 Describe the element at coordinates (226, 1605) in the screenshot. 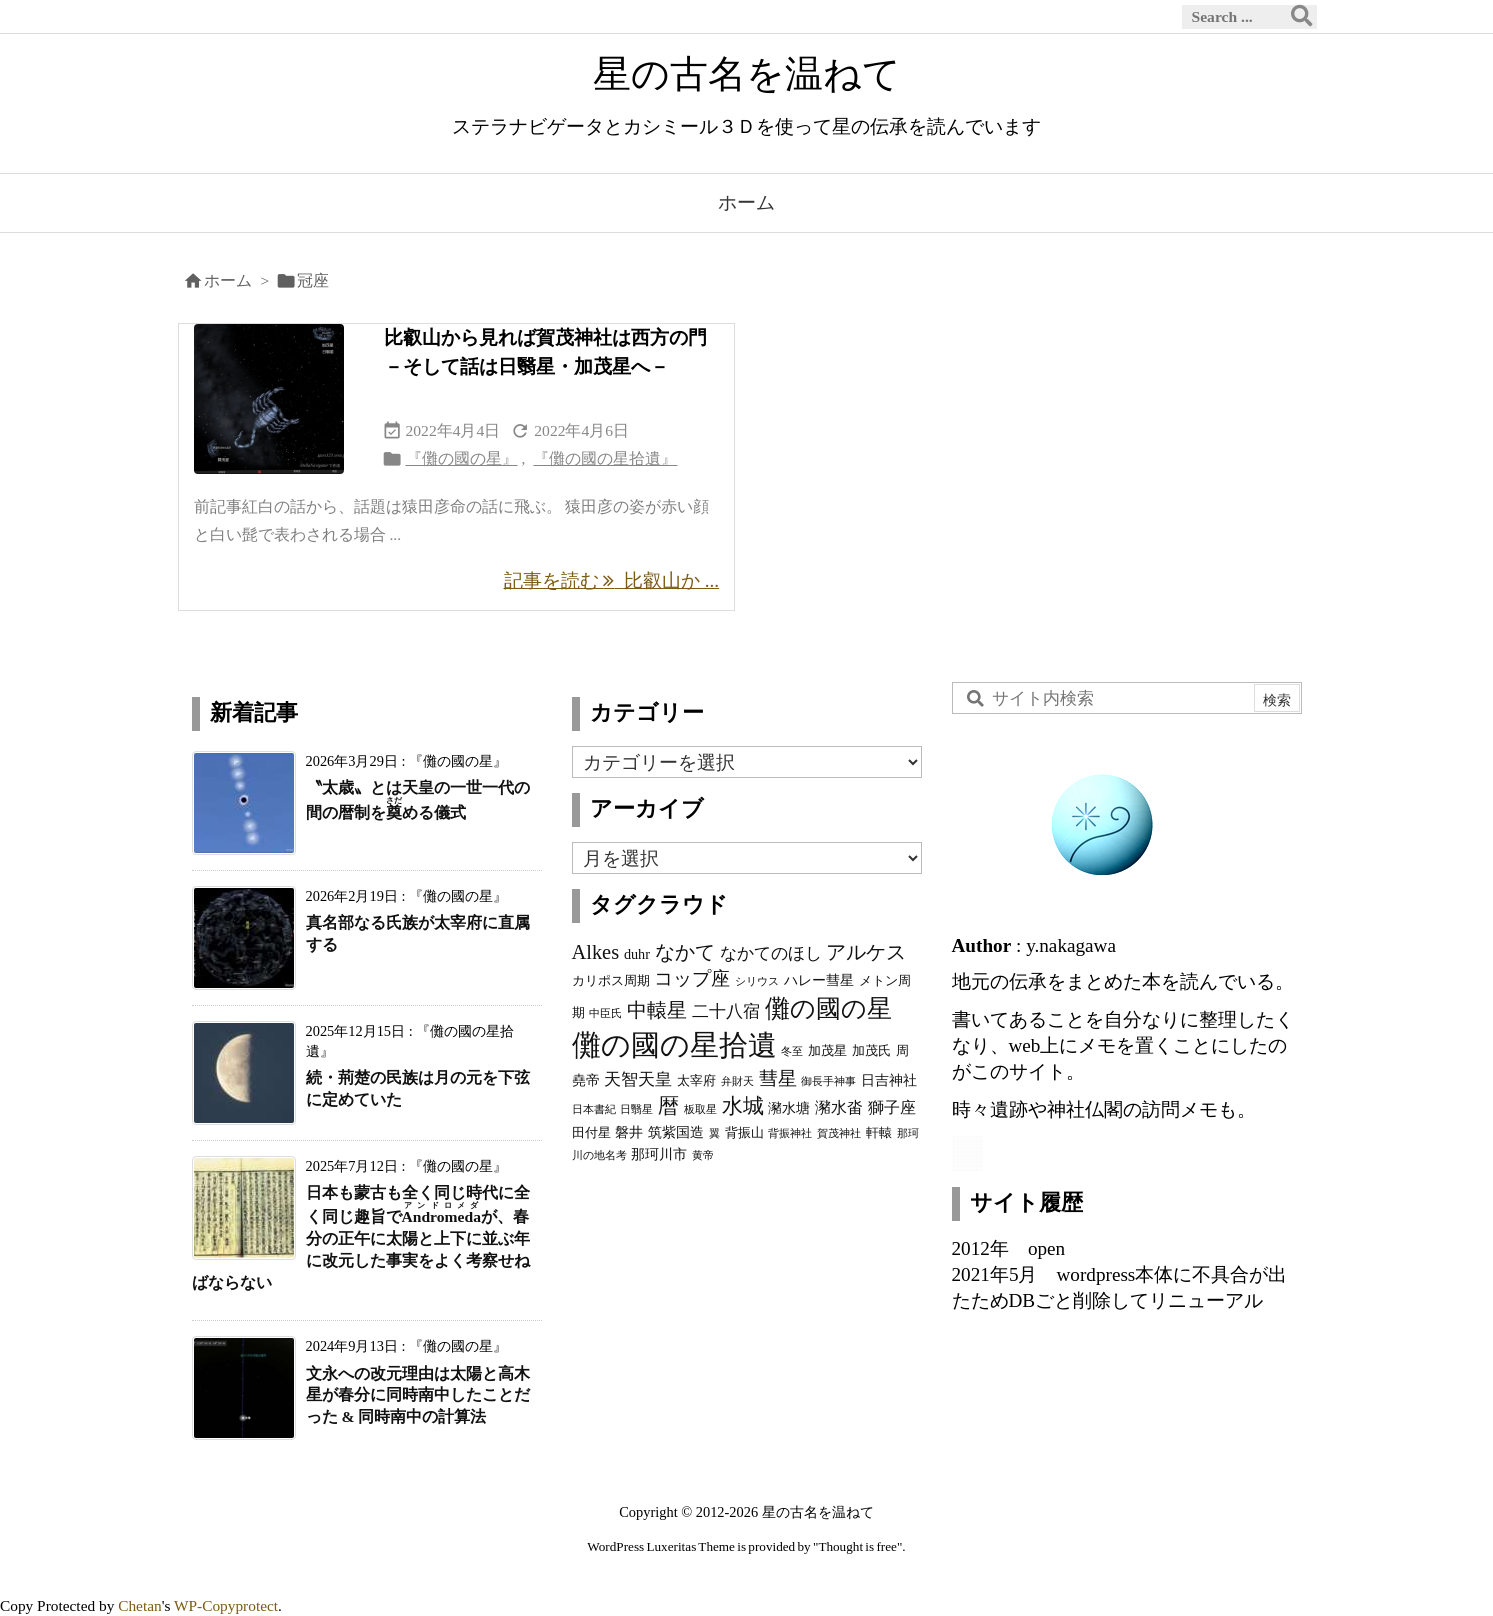

I see `WP-Copyprotect` at that location.